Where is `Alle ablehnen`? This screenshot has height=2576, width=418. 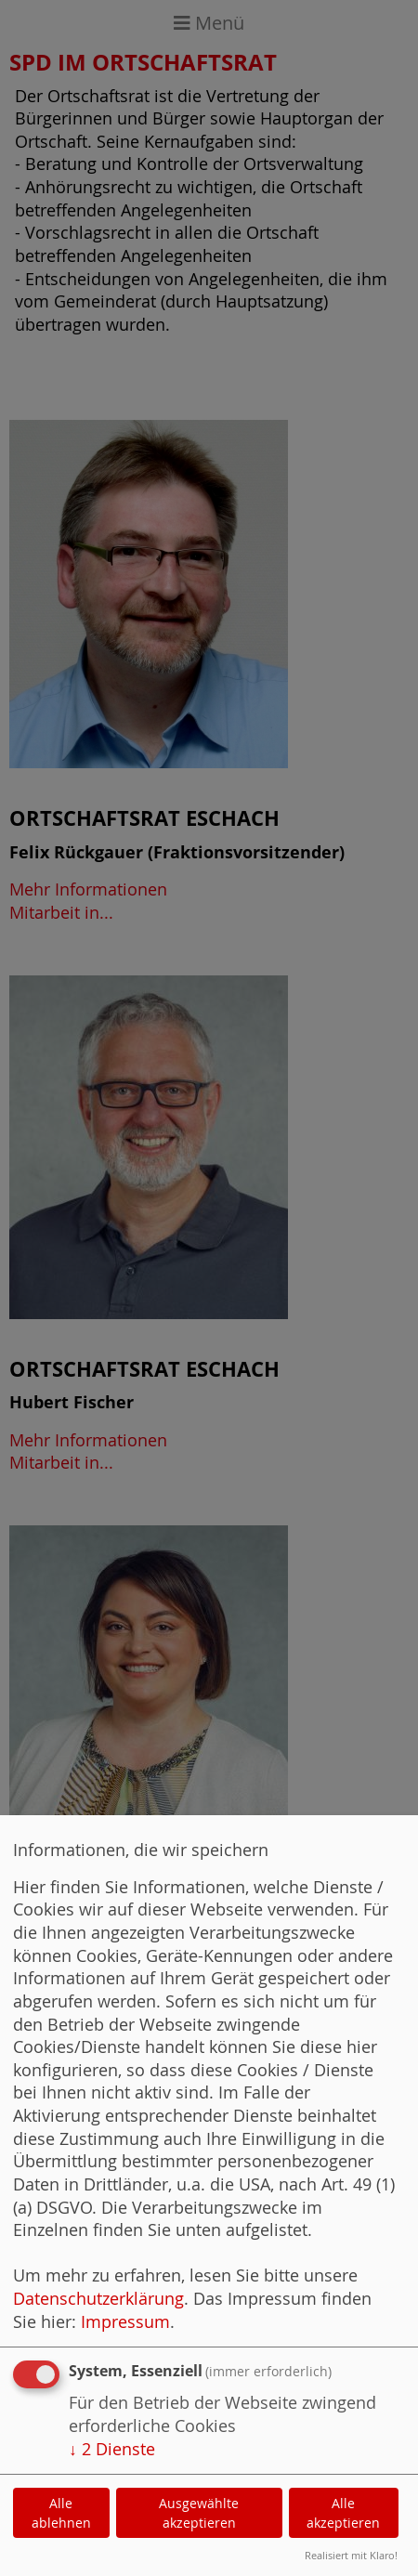 Alle ablehnen is located at coordinates (61, 2512).